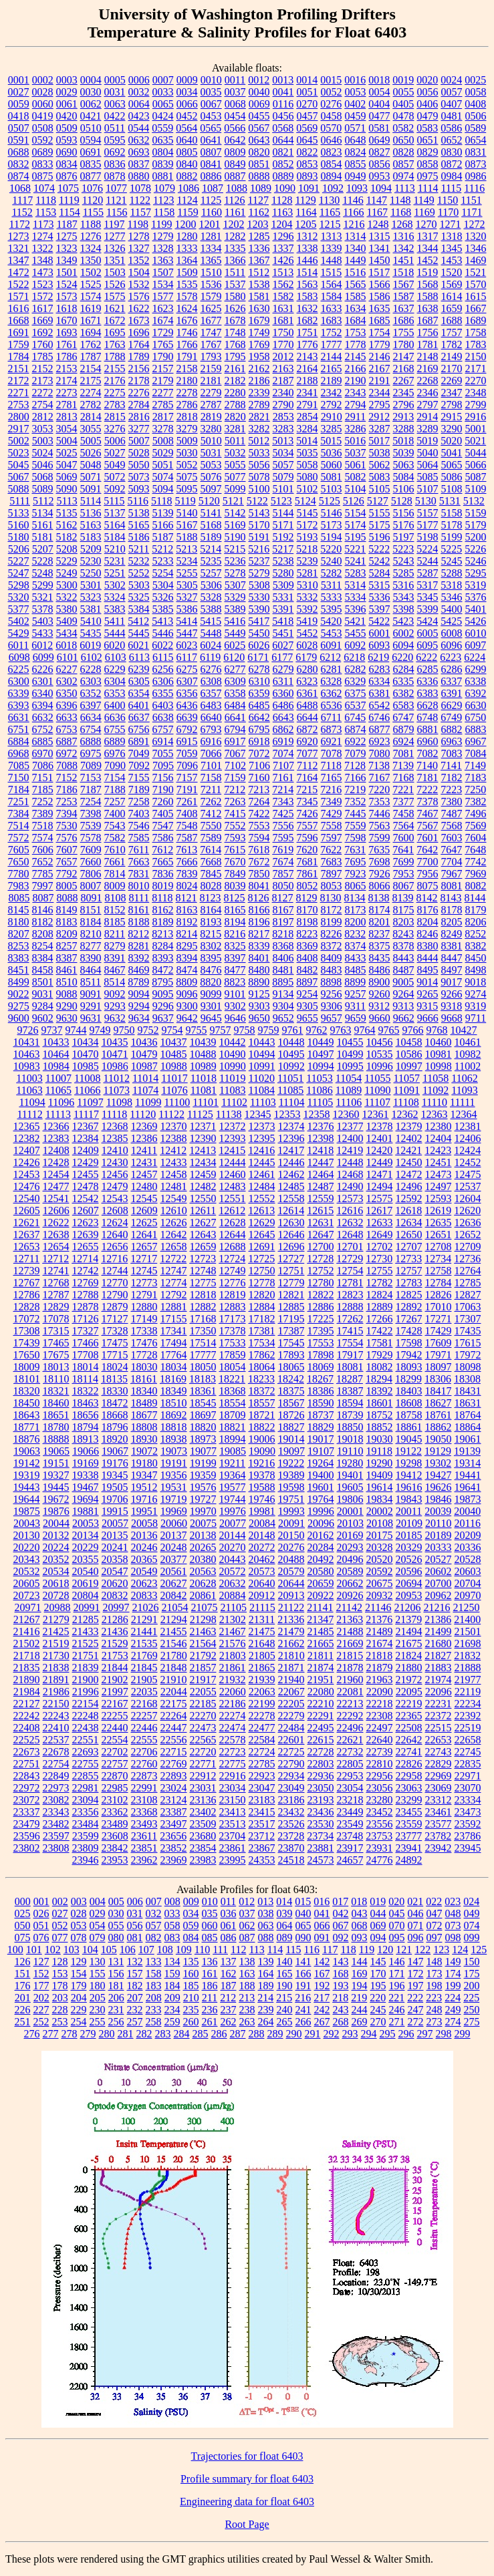  I want to click on 5426, so click(475, 621).